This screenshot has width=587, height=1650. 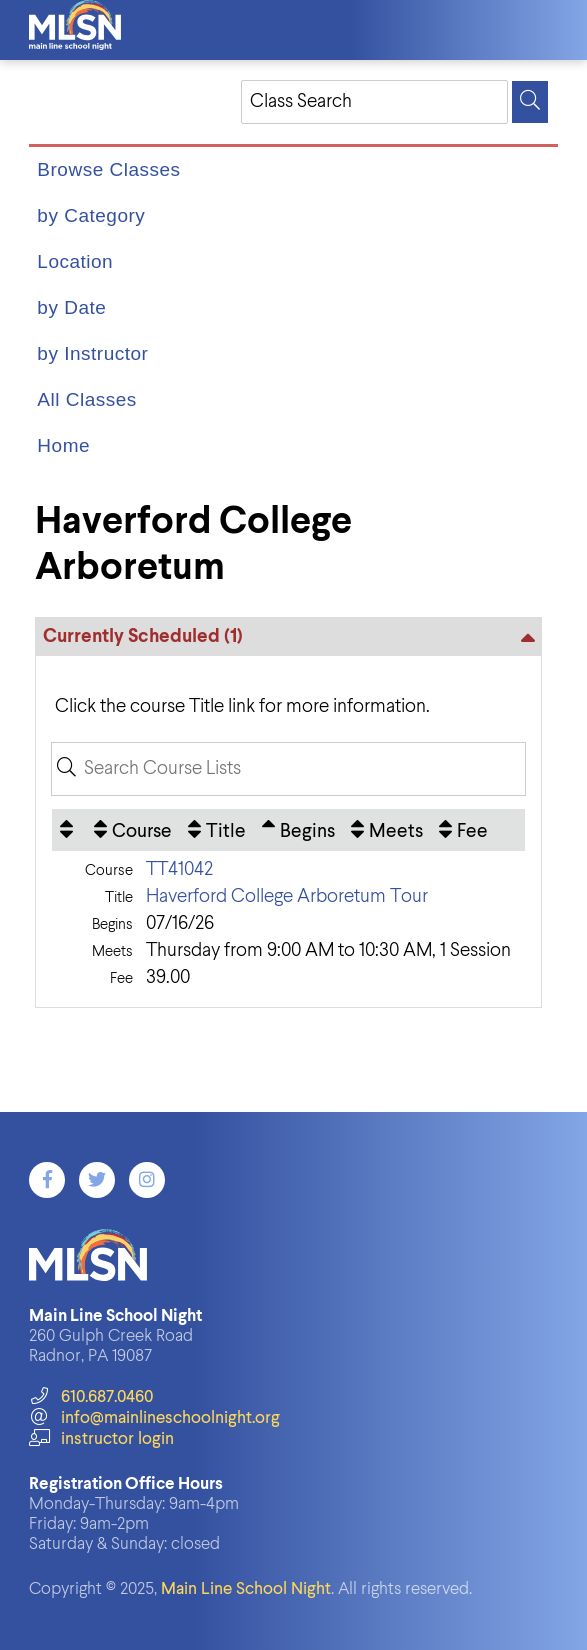 What do you see at coordinates (63, 445) in the screenshot?
I see `Home` at bounding box center [63, 445].